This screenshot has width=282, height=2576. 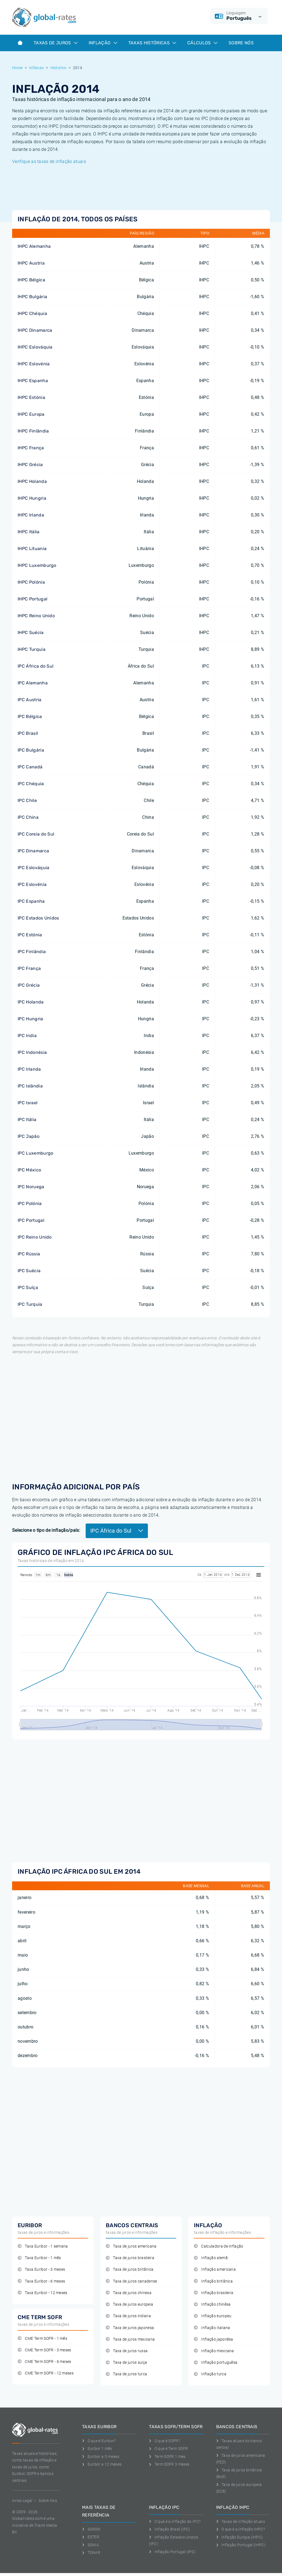 I want to click on IPC Noruega, so click(x=31, y=1186).